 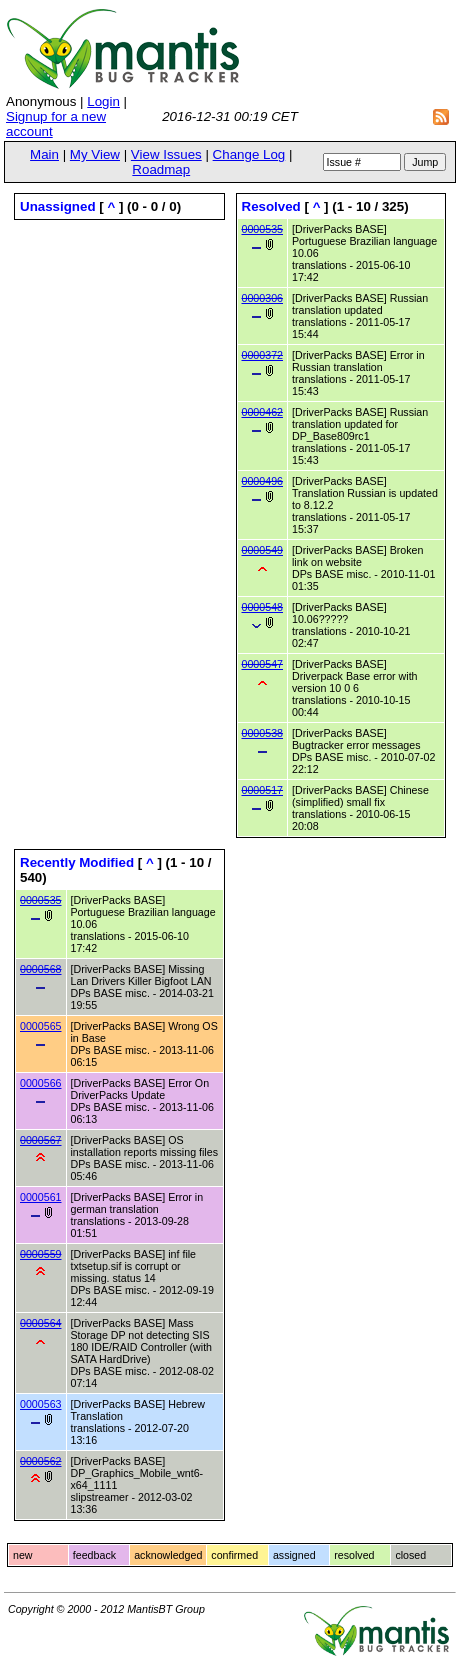 What do you see at coordinates (263, 664) in the screenshot?
I see `0000547` at bounding box center [263, 664].